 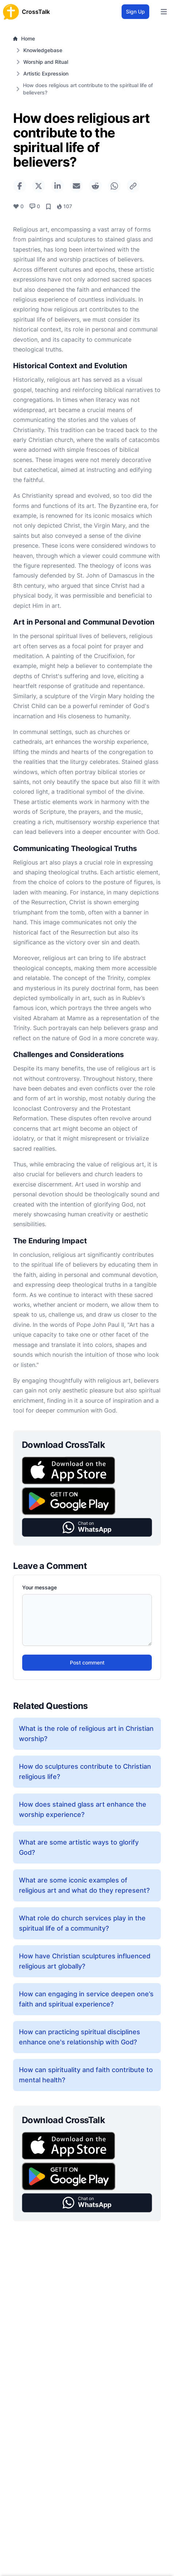 What do you see at coordinates (84, 1961) in the screenshot?
I see `How have Christian sculptures influenced religious art globally?` at bounding box center [84, 1961].